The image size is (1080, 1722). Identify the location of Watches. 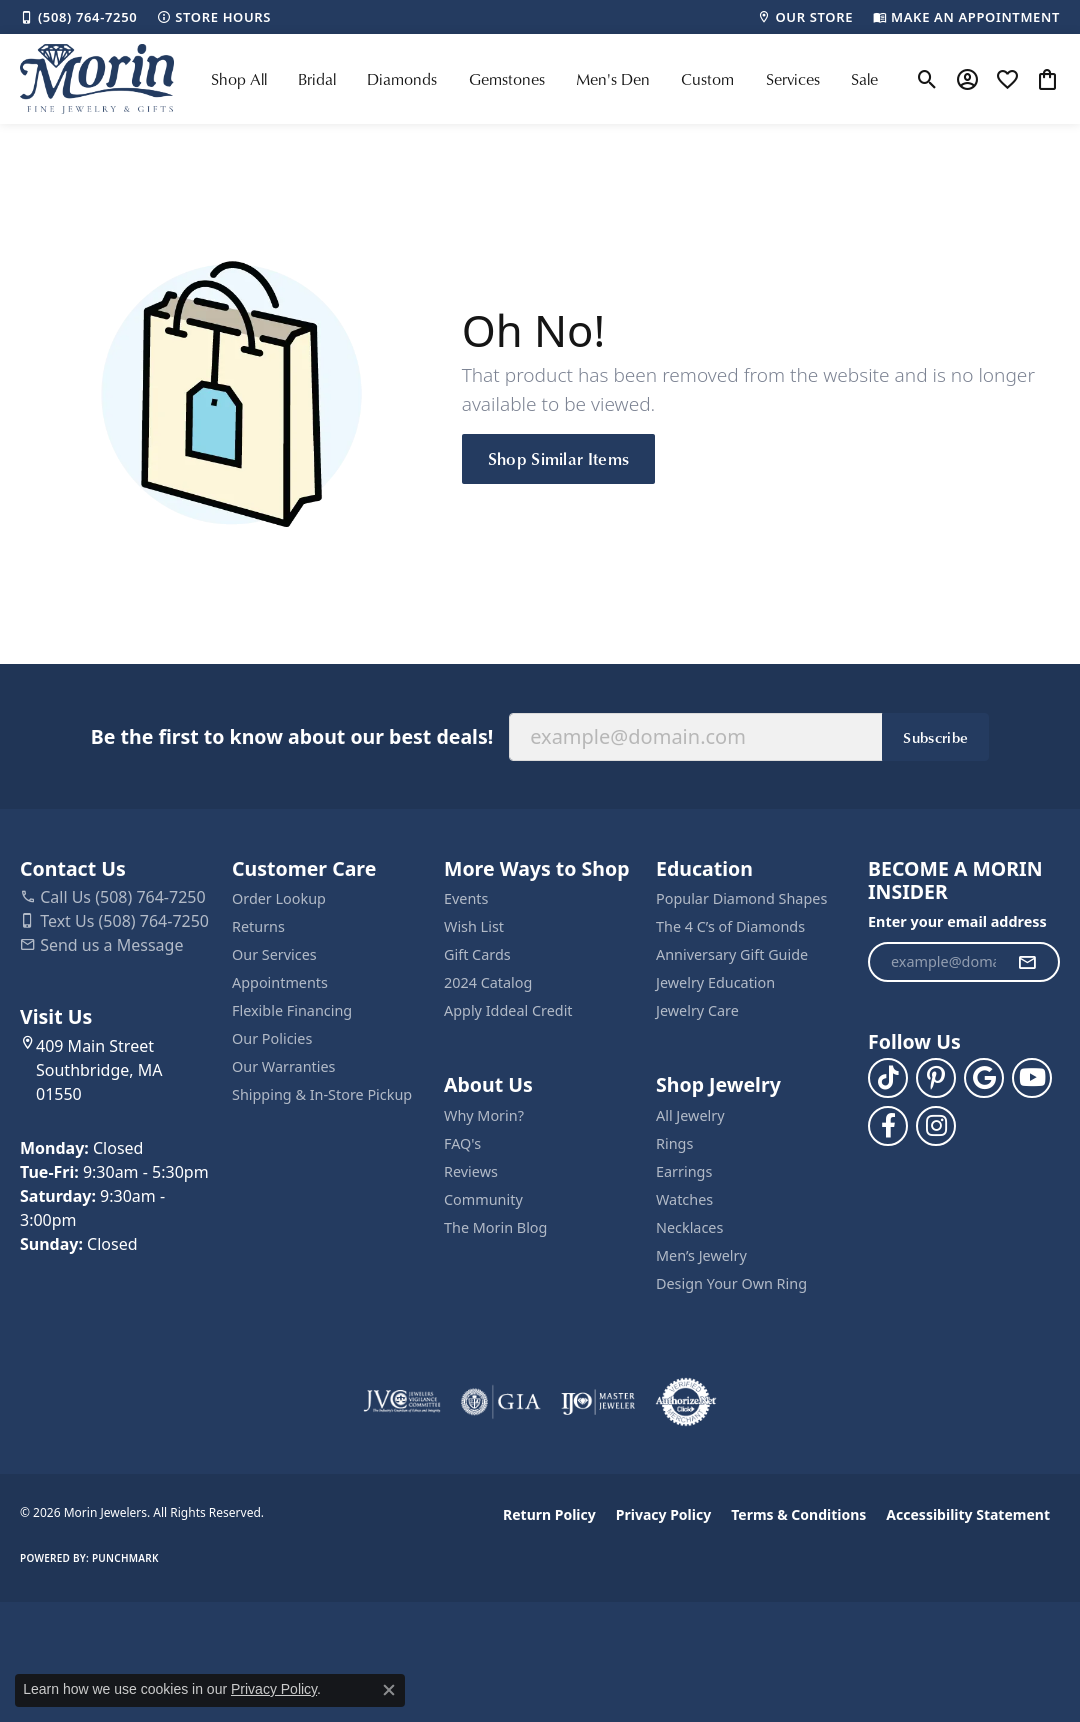
(684, 1199).